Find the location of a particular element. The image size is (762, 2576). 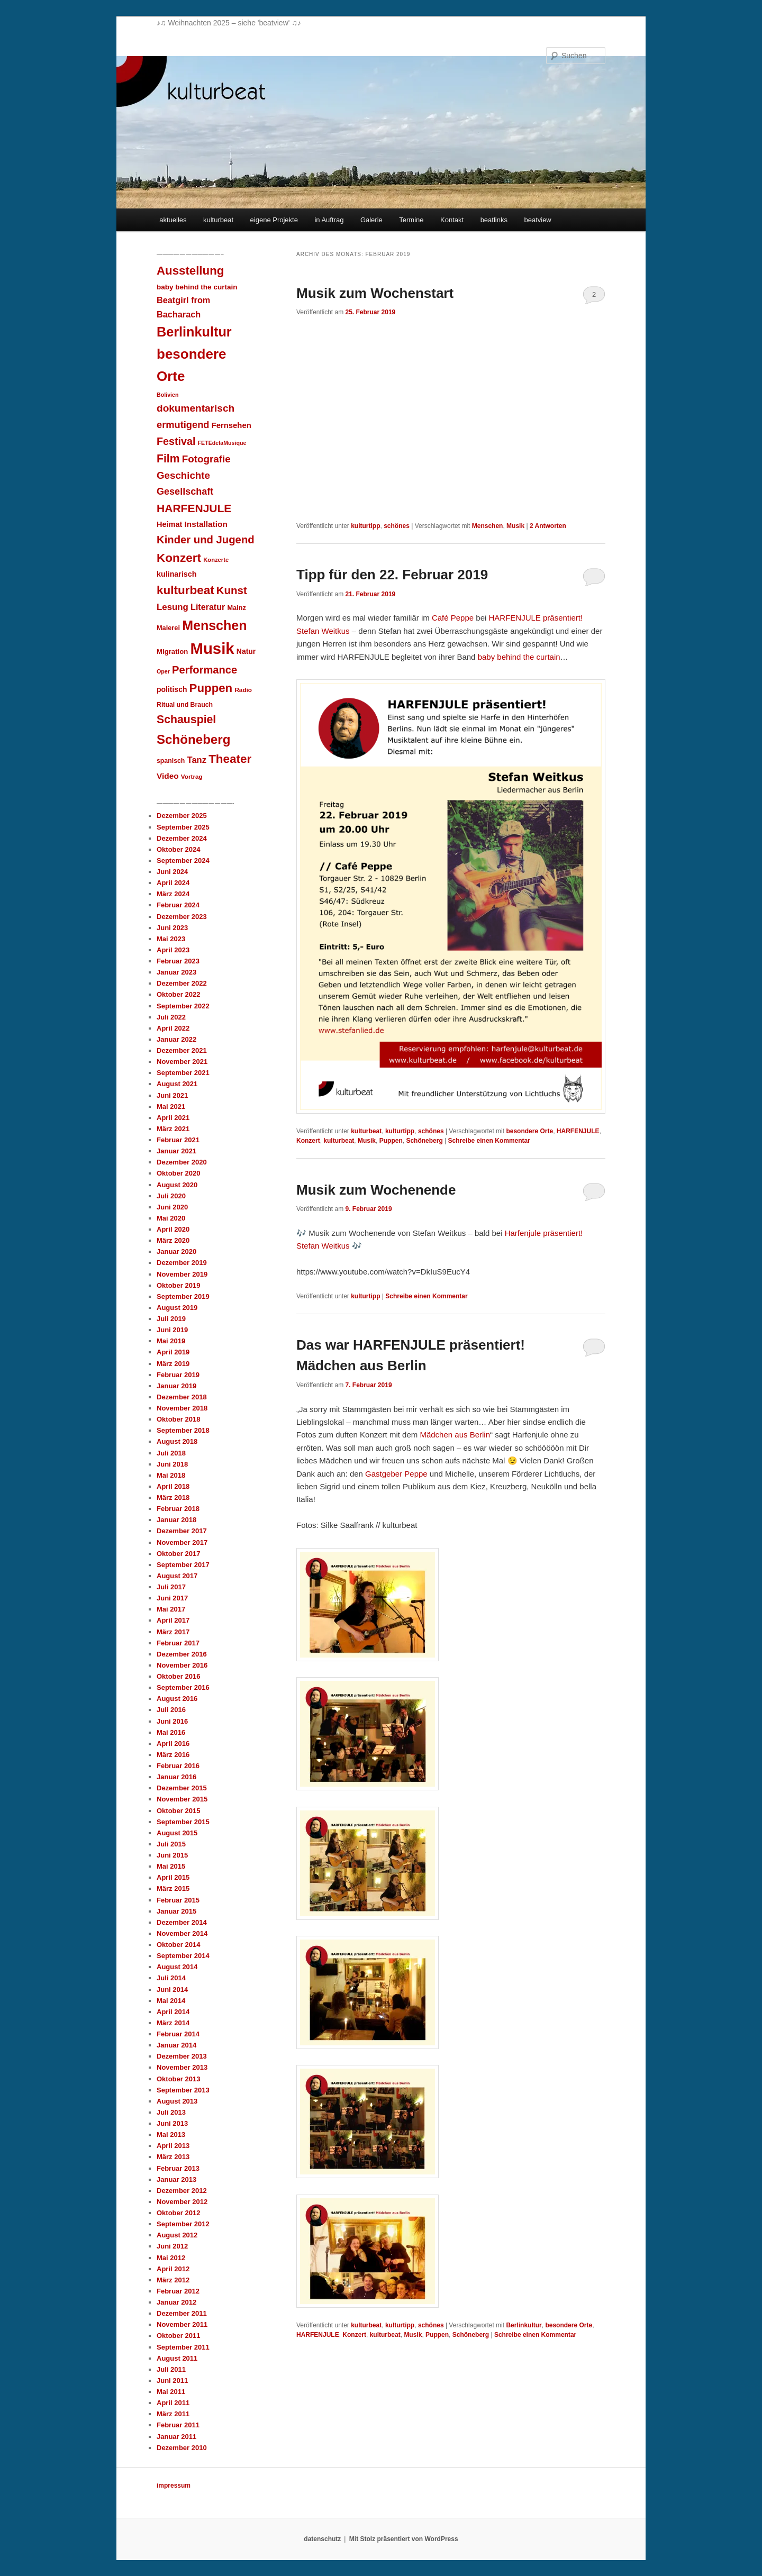

März 2014 is located at coordinates (173, 2023).